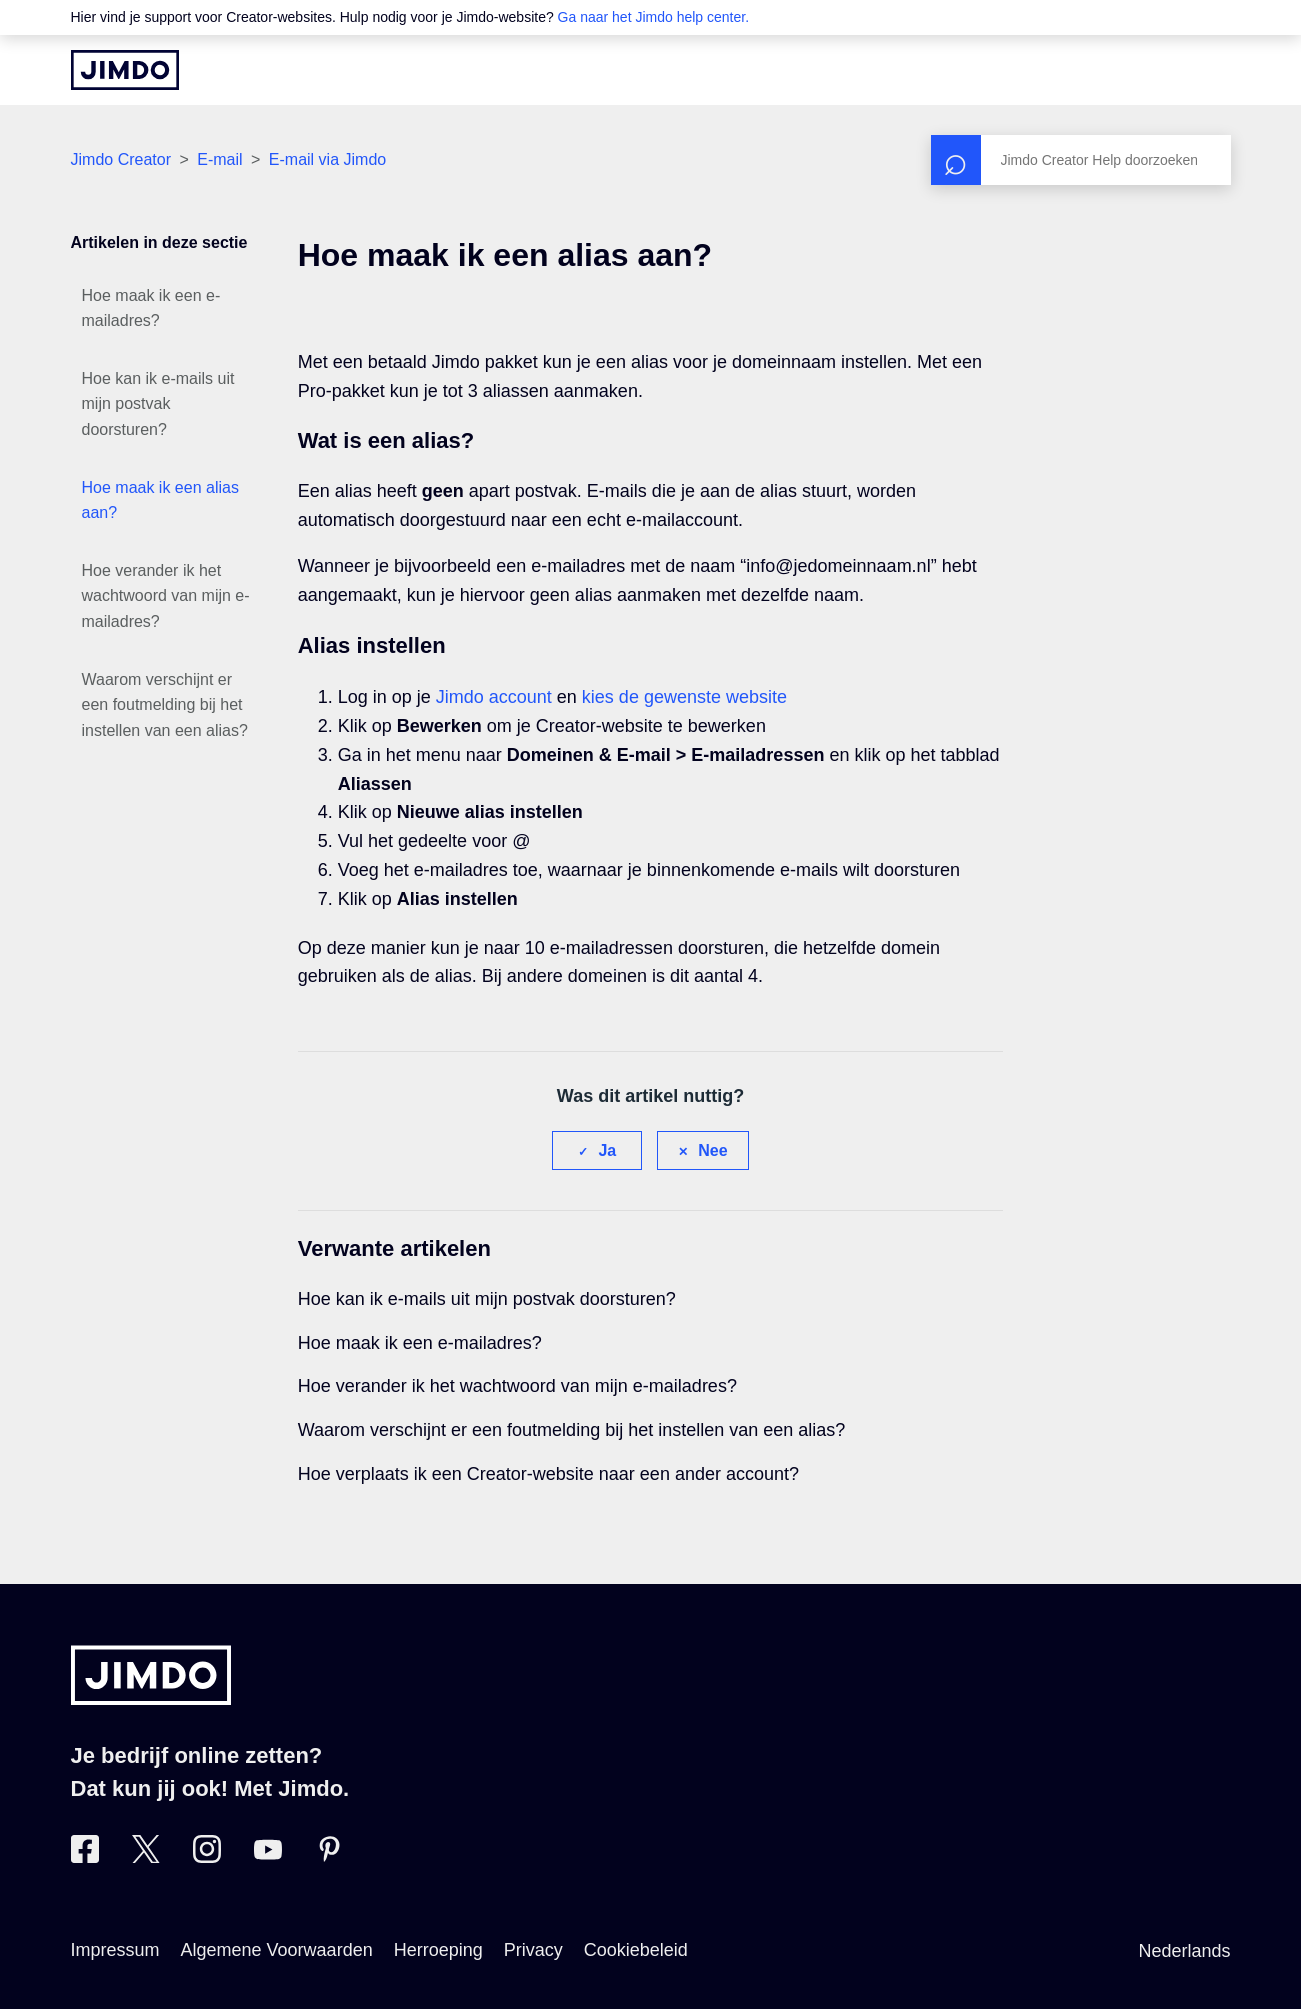 Image resolution: width=1301 pixels, height=2009 pixels. What do you see at coordinates (207, 1857) in the screenshot?
I see `[Bezoek Jimdo´s Instagram pagina]` at bounding box center [207, 1857].